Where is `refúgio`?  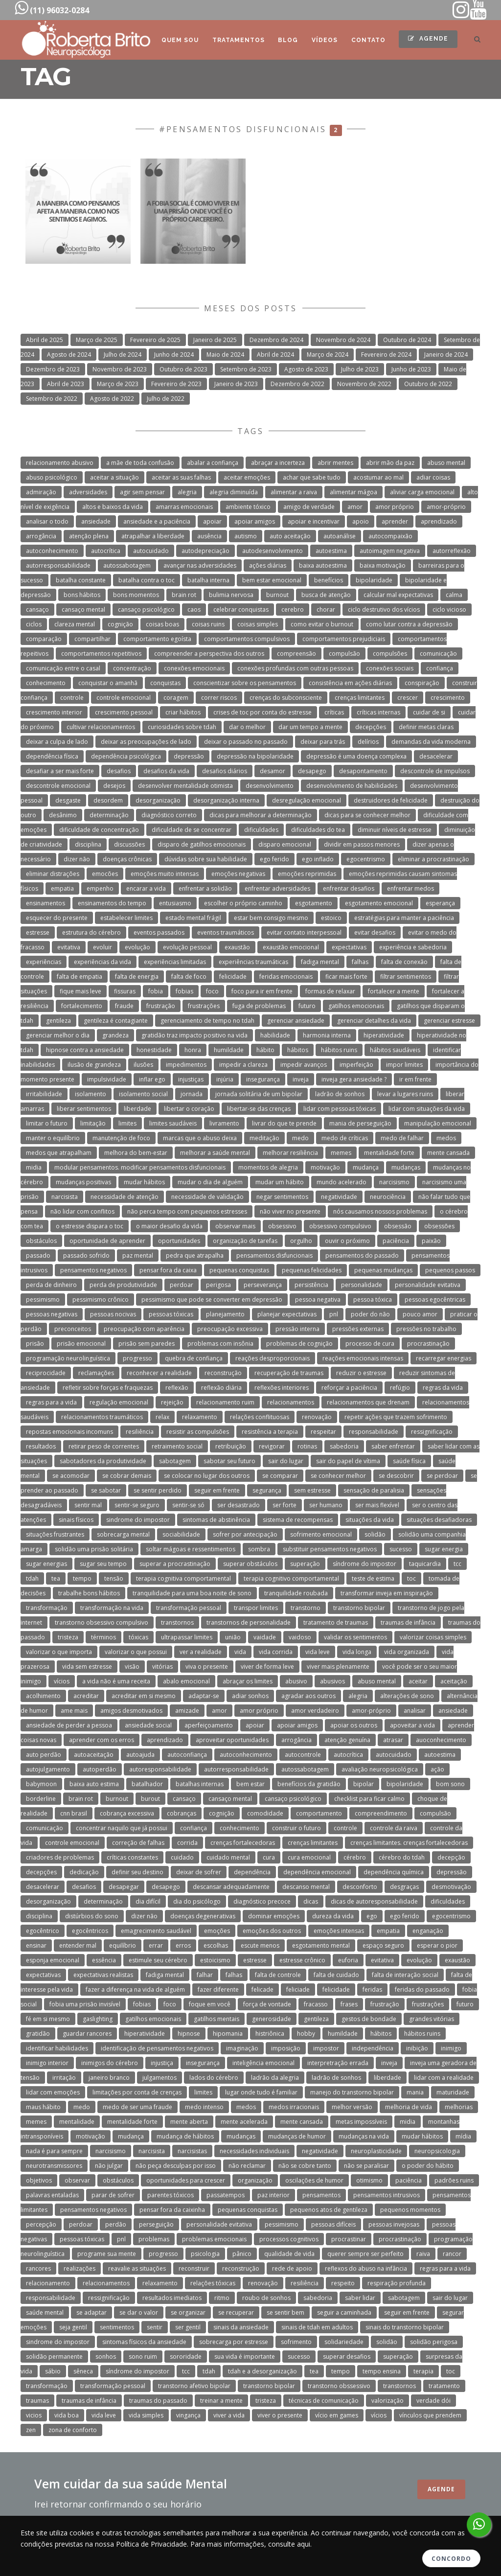
refúgio is located at coordinates (400, 1387).